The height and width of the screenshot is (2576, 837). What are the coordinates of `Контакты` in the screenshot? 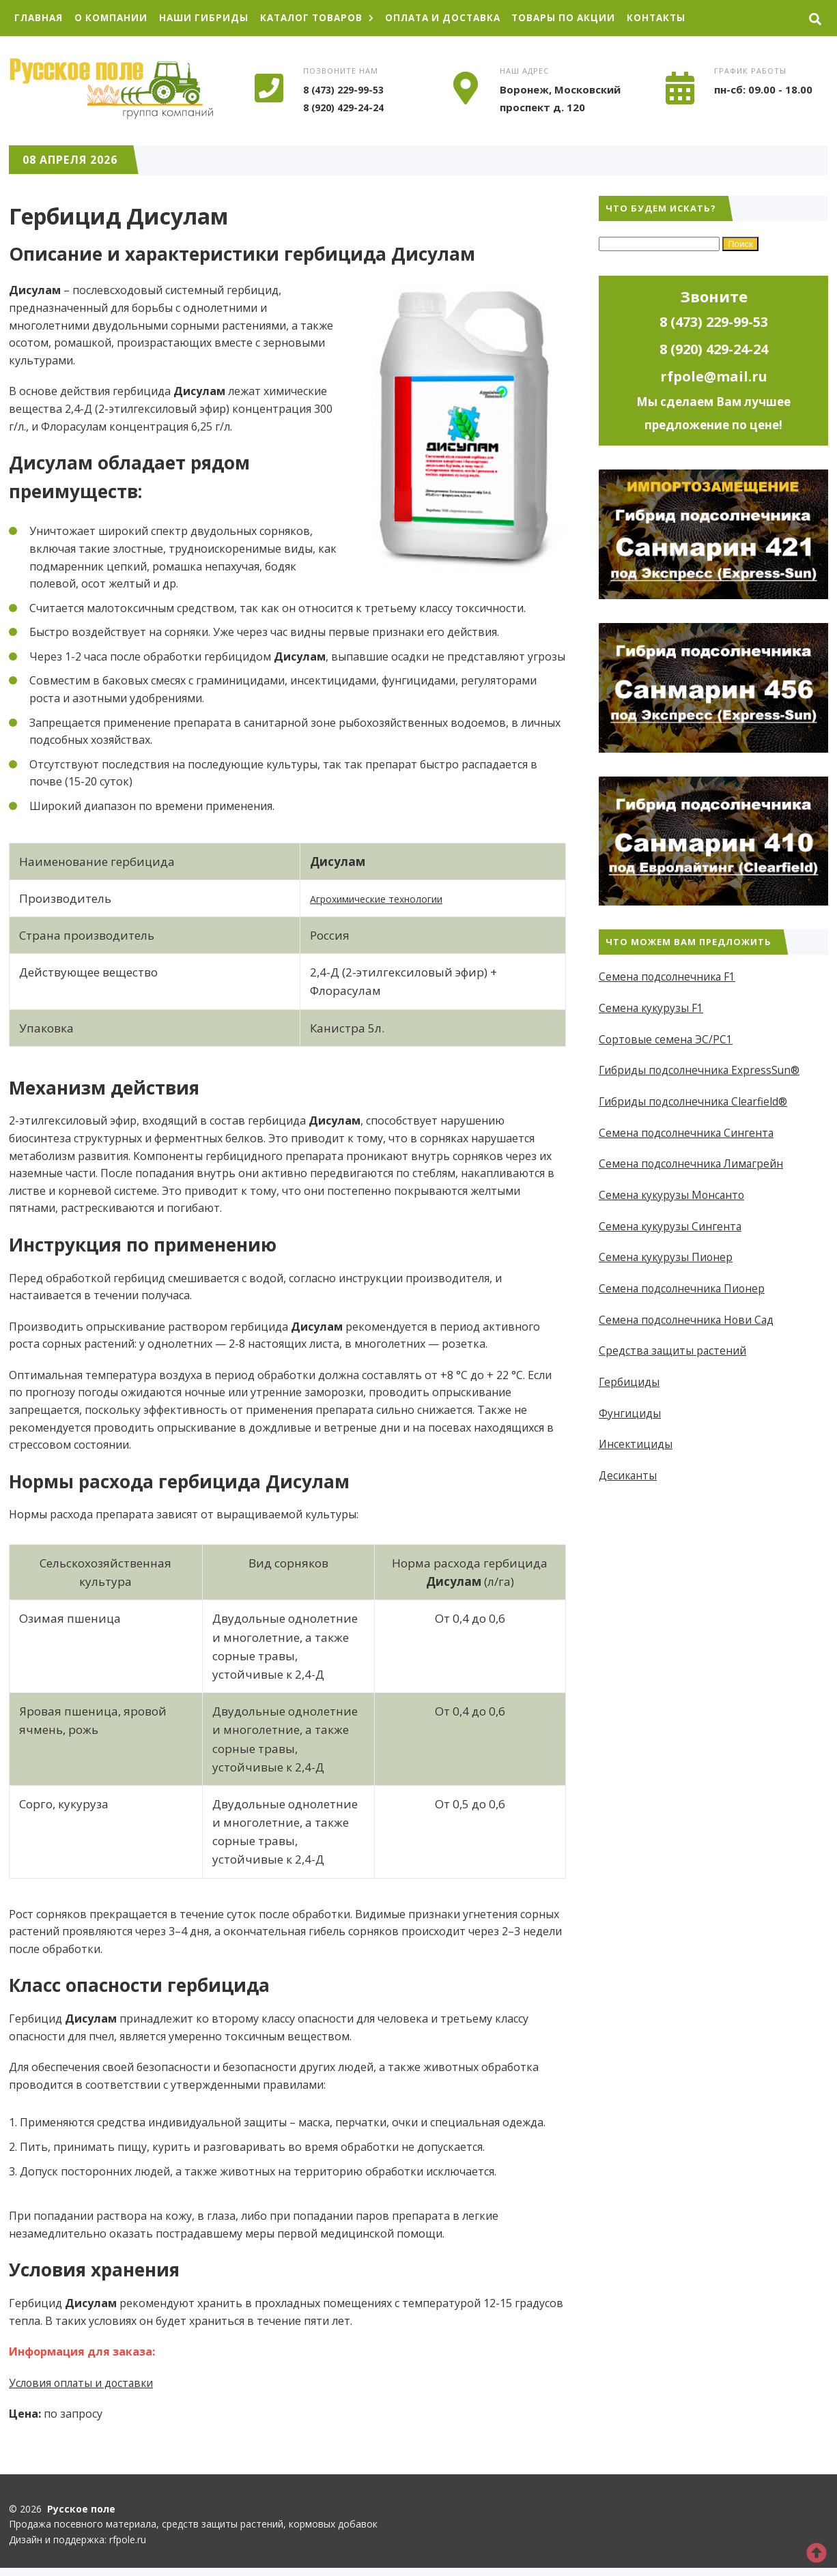 It's located at (682, 18).